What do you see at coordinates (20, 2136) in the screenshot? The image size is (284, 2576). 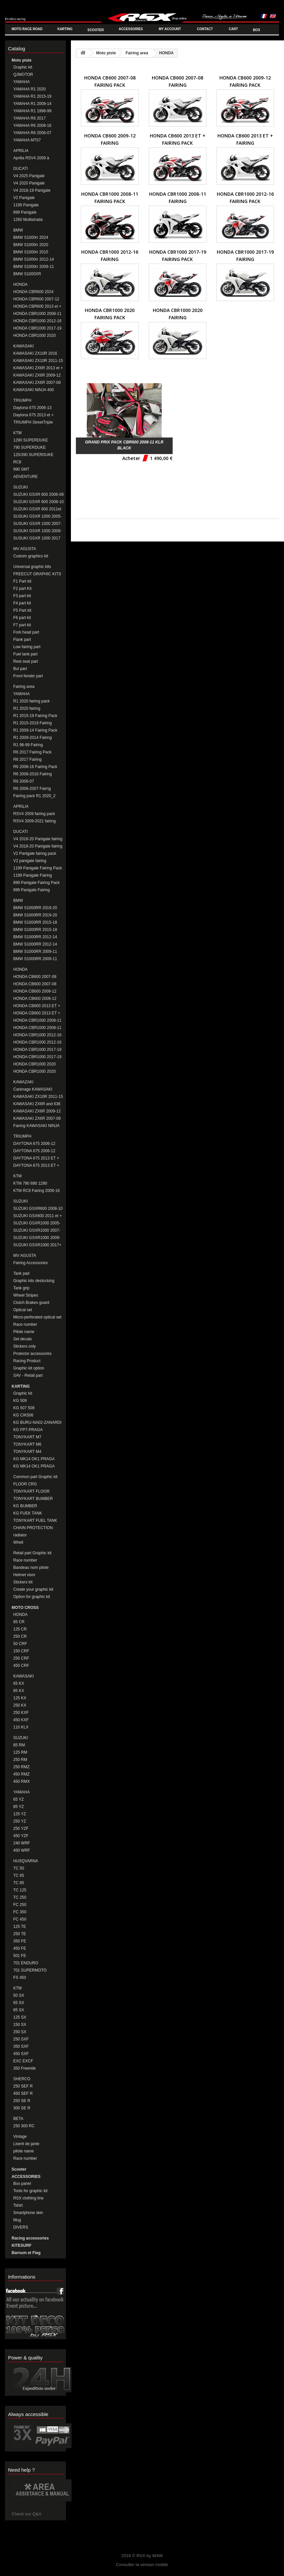 I see `Vintage` at bounding box center [20, 2136].